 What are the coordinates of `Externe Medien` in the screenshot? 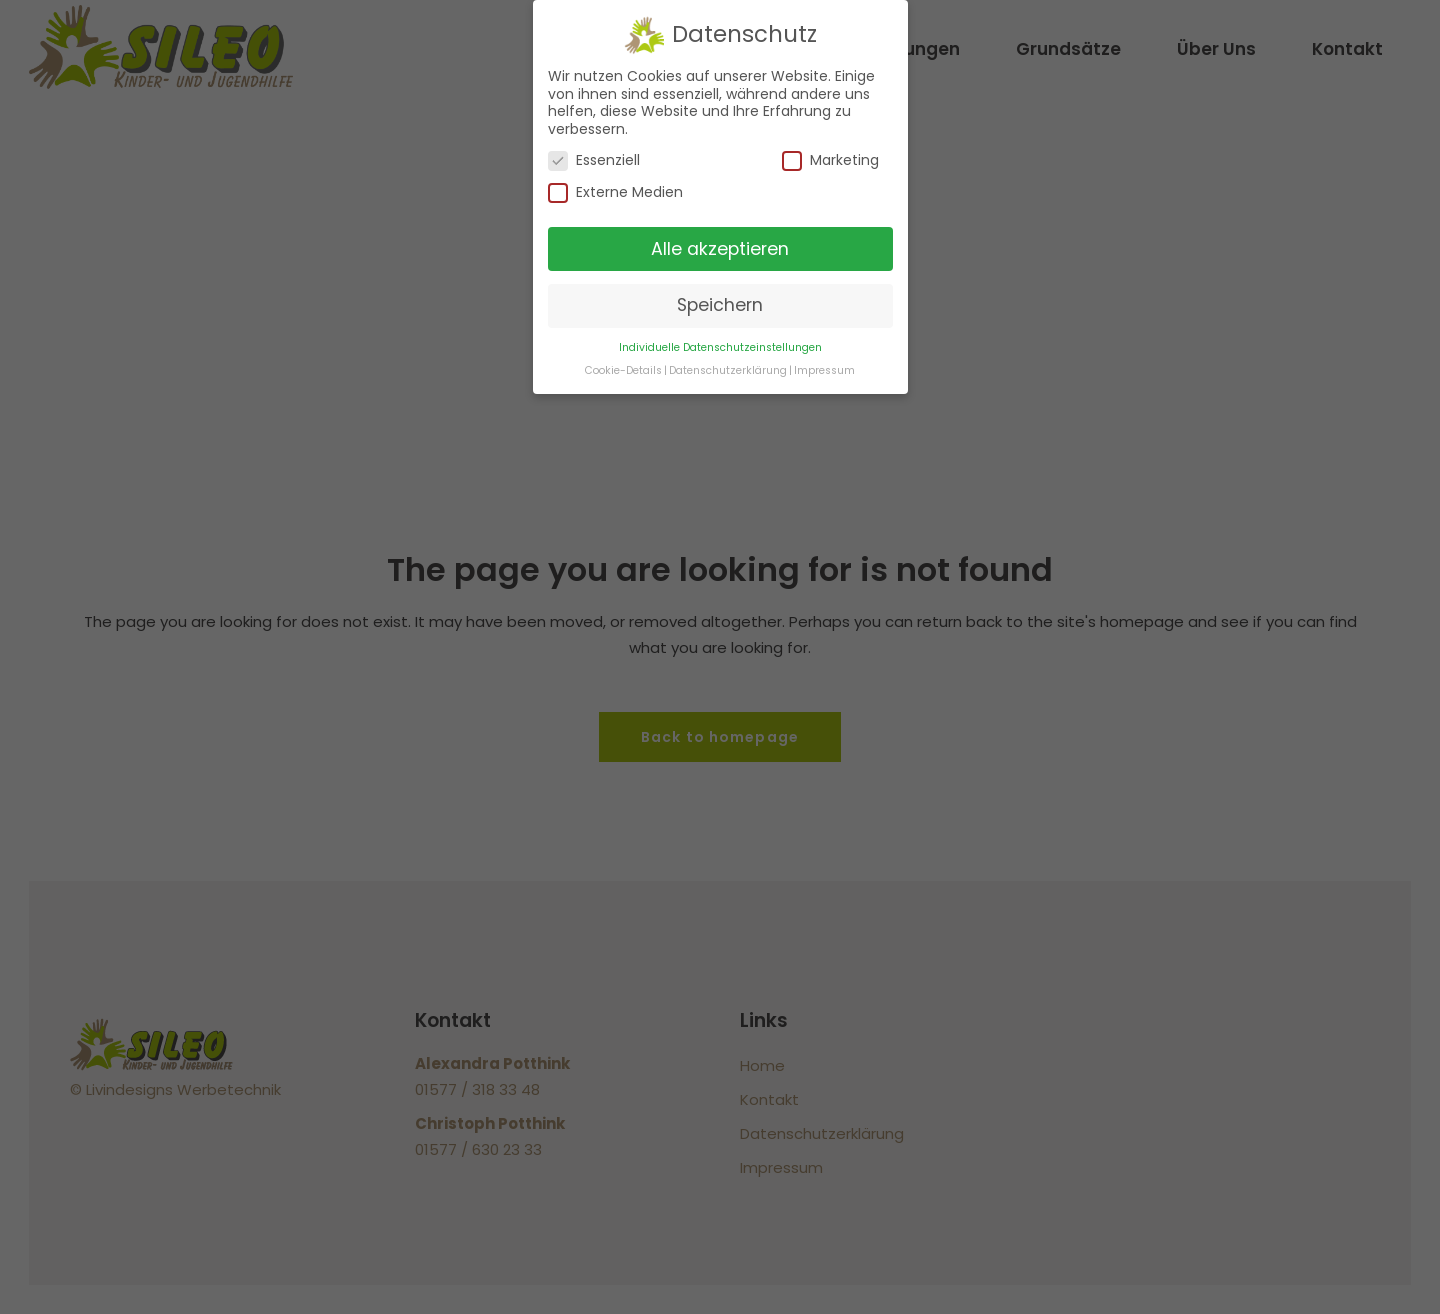 It's located at (615, 192).